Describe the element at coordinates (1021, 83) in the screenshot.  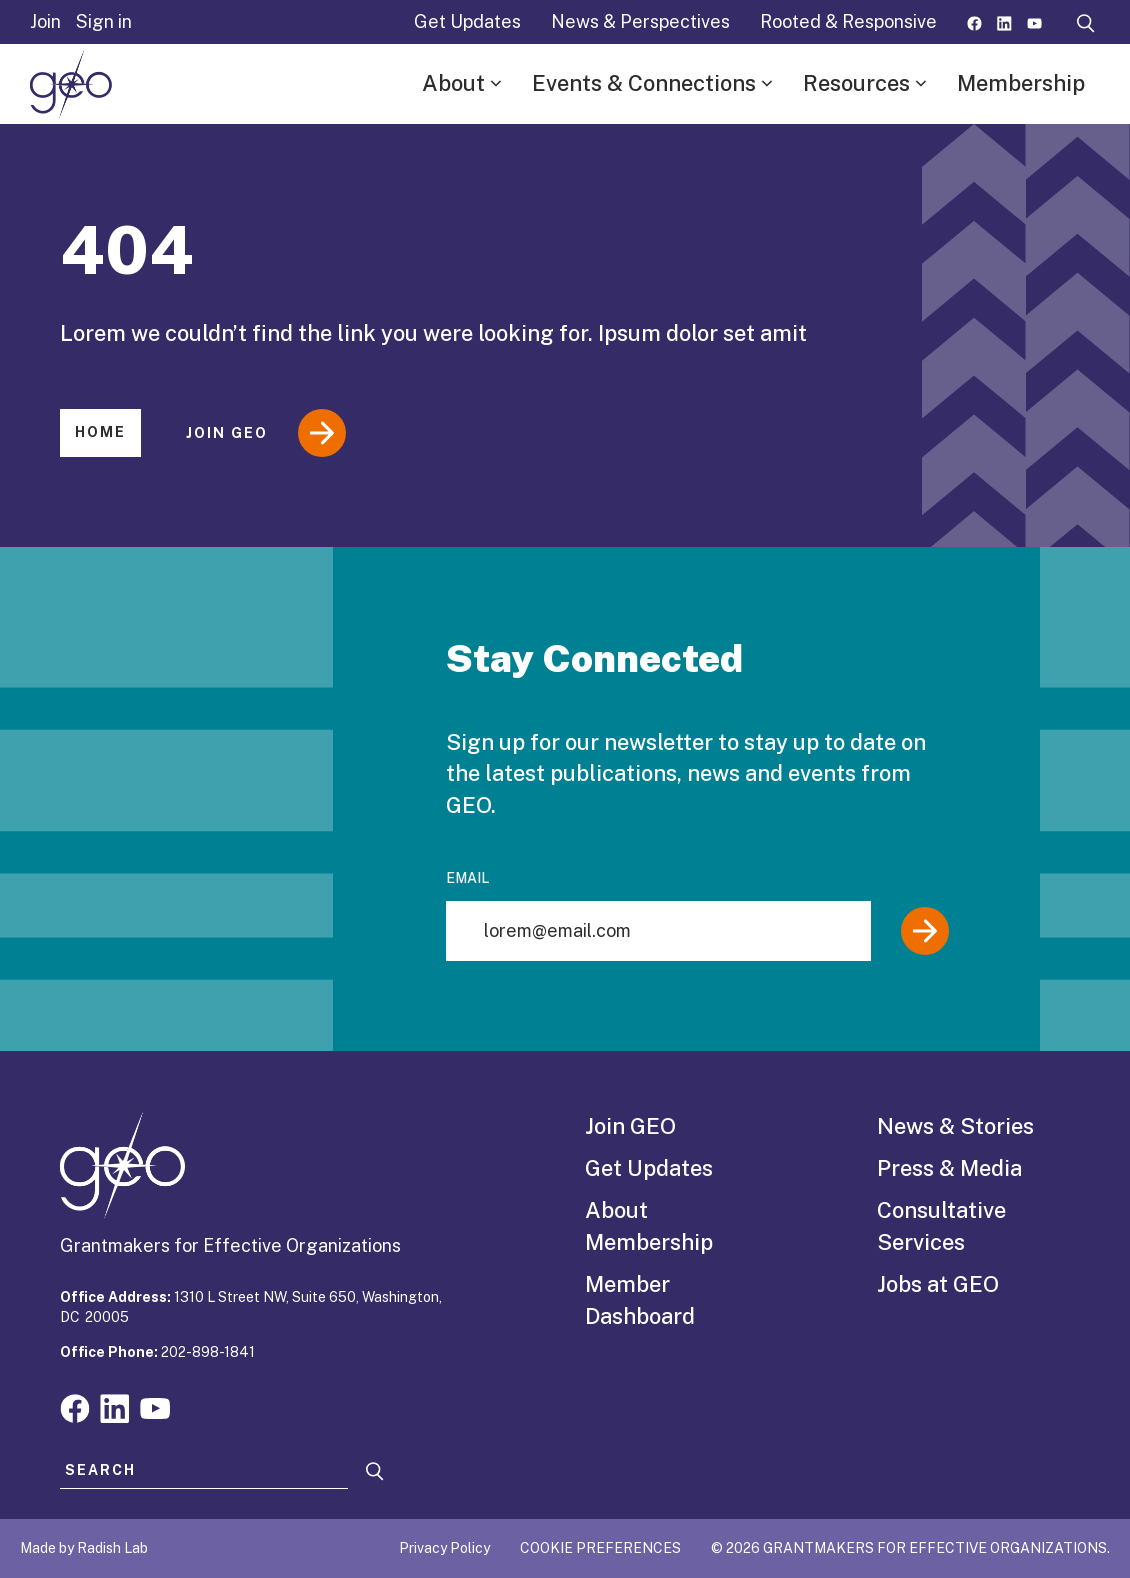
I see `Membership` at that location.